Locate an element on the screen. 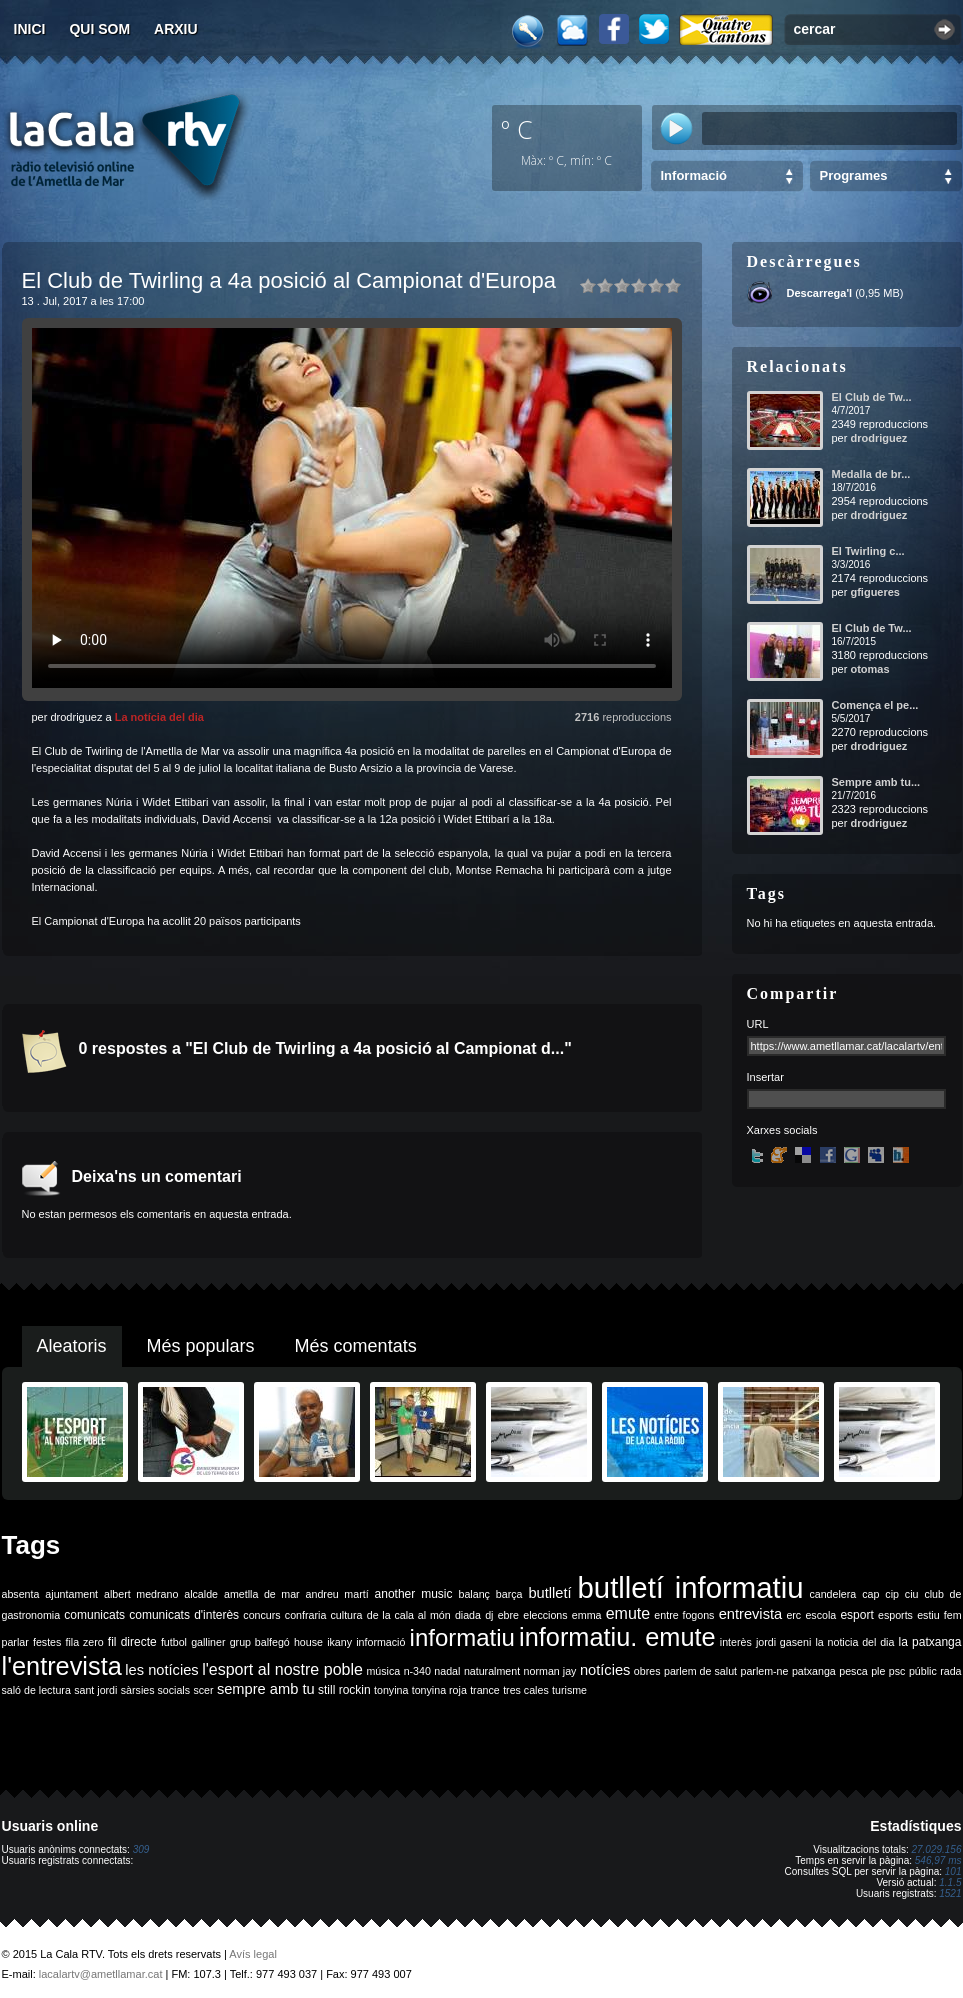  estiu is located at coordinates (928, 1615).